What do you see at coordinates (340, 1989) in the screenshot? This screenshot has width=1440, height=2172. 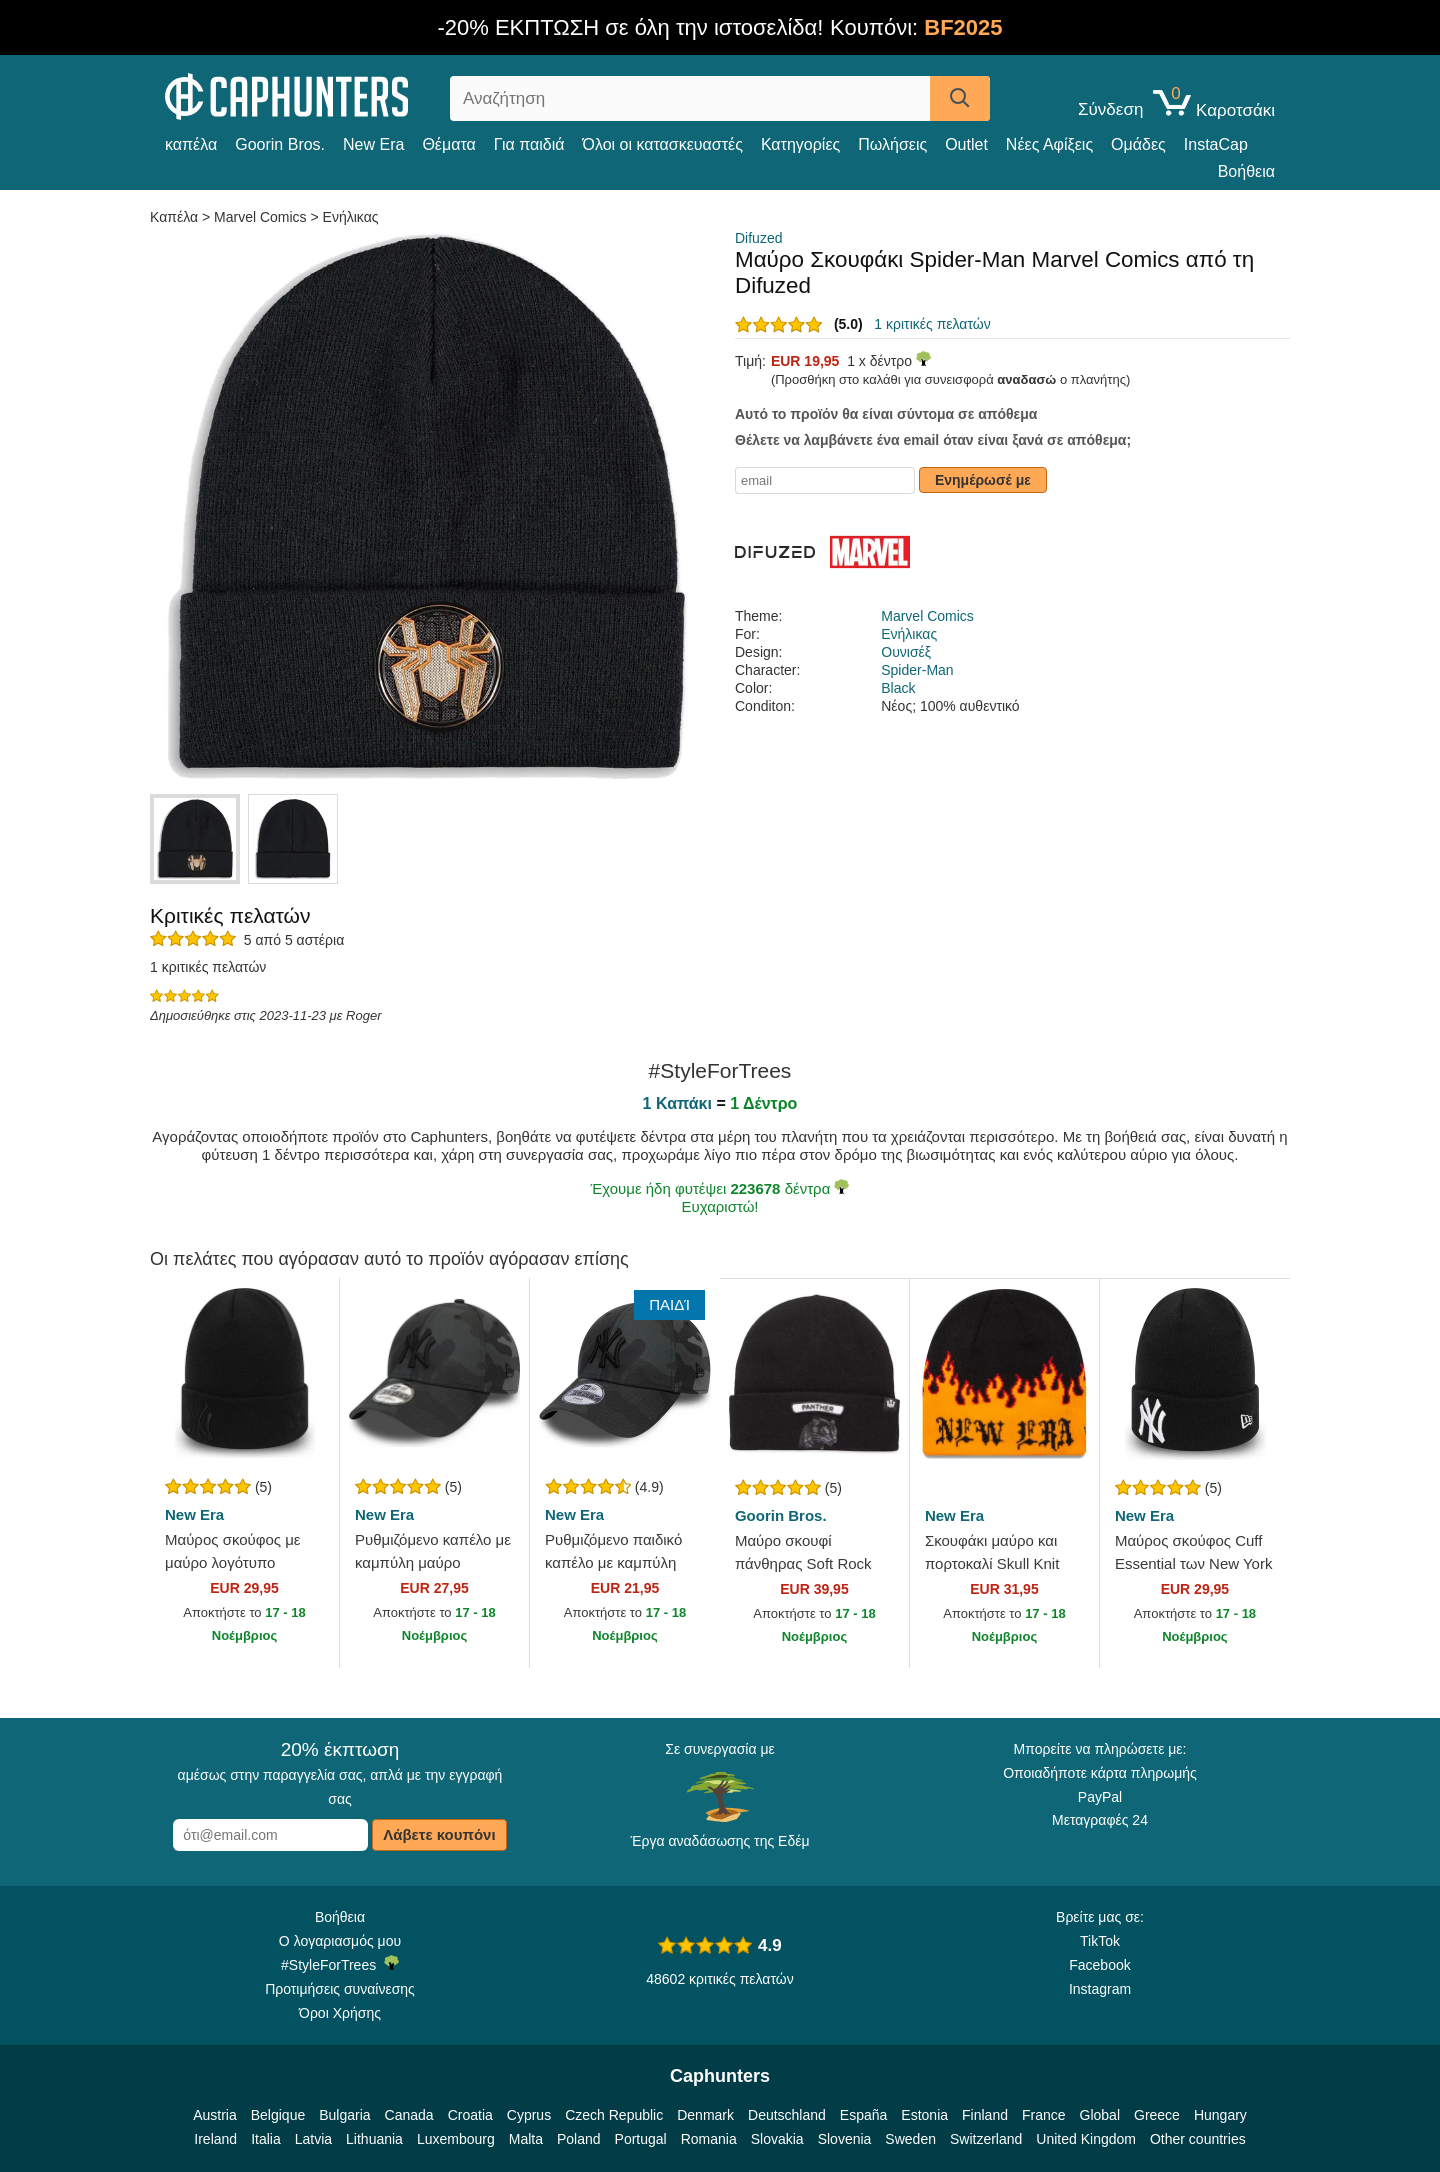 I see `Προτιμήσεις συναίνεσης` at bounding box center [340, 1989].